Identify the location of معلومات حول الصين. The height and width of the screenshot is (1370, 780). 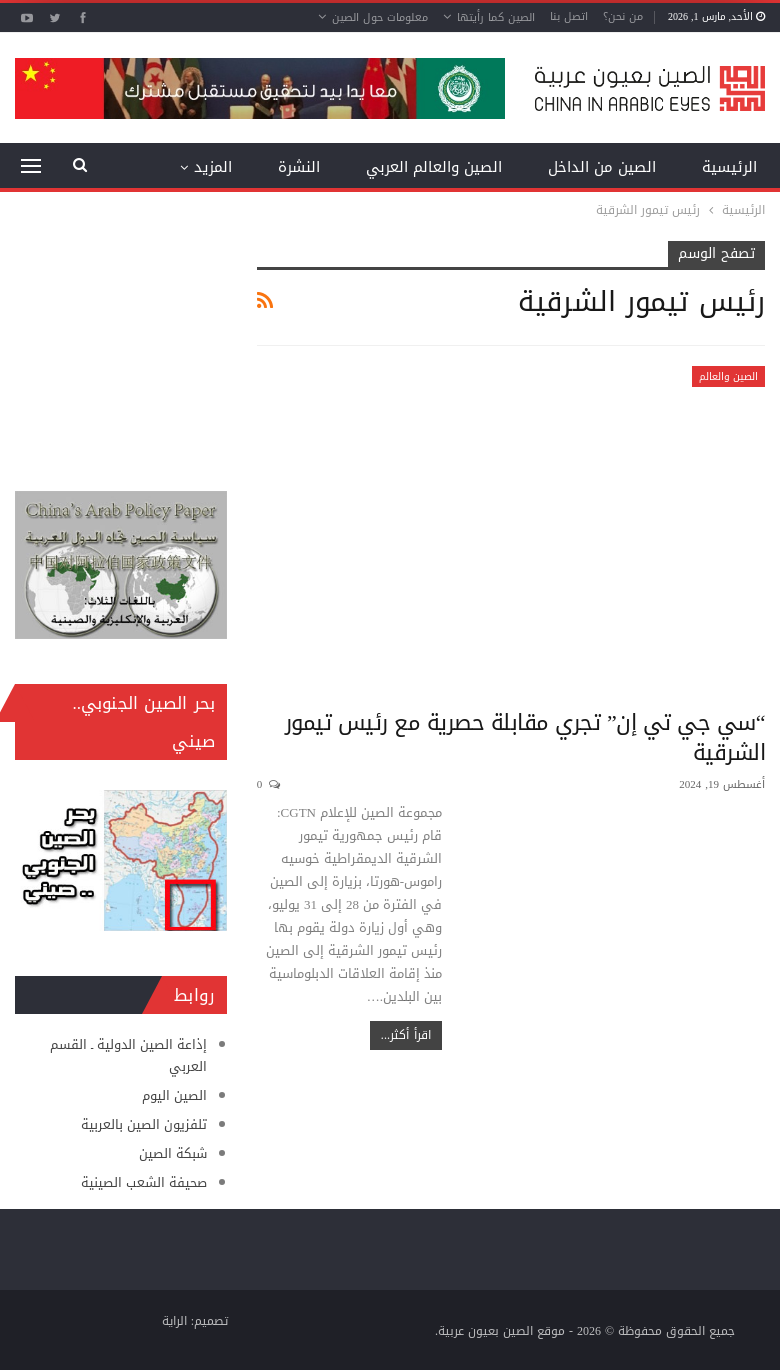
(380, 17).